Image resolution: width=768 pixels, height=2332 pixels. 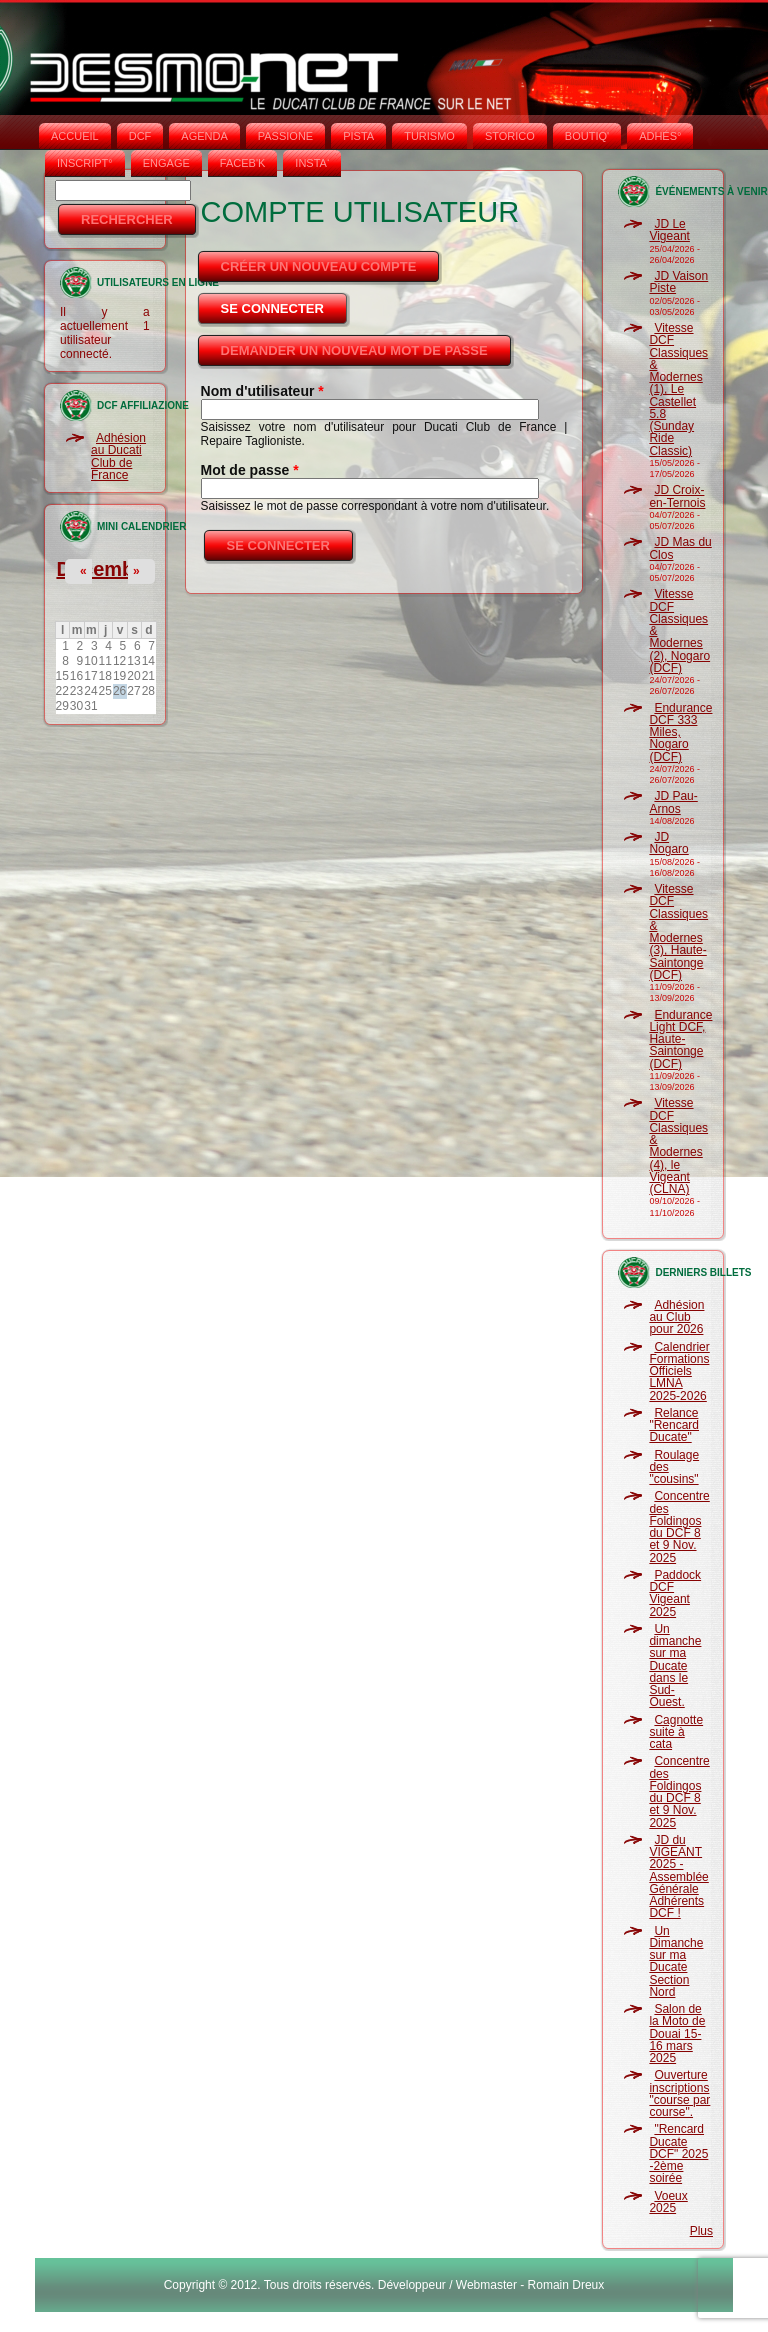 I want to click on Vitesse DCF Classiques & Modernes (3), Haute-Saintonge (DCF), so click(x=678, y=932).